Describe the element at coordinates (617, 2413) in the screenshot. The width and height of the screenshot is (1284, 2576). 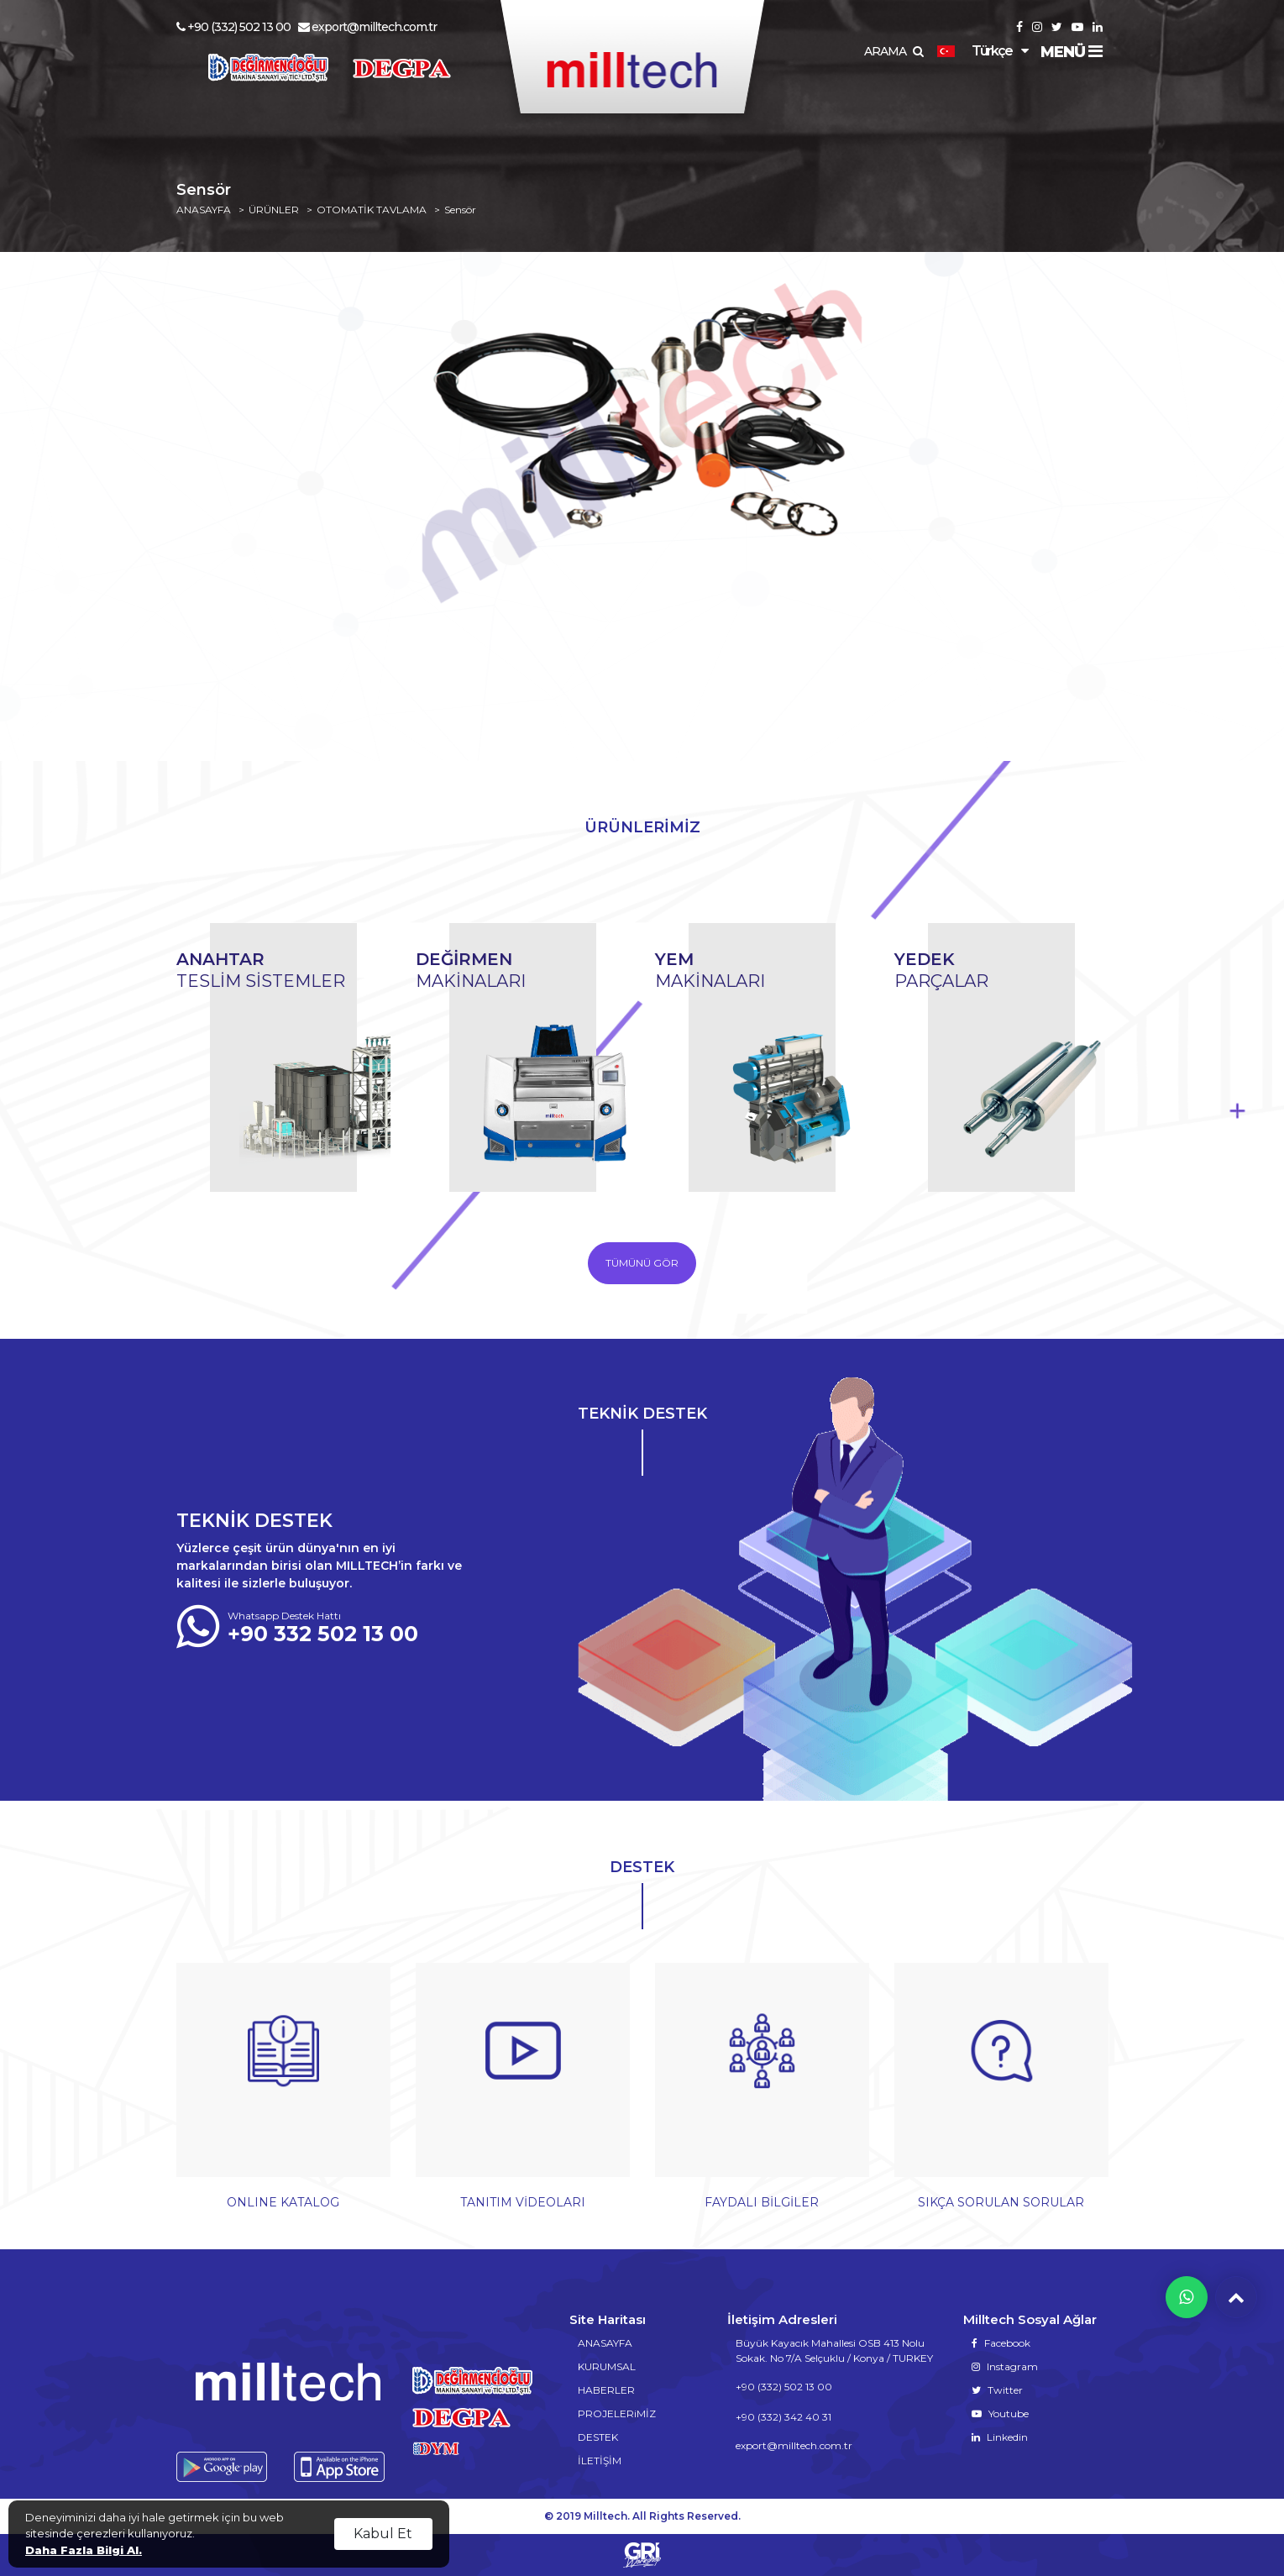
I see `PROJELERiMİZ` at that location.